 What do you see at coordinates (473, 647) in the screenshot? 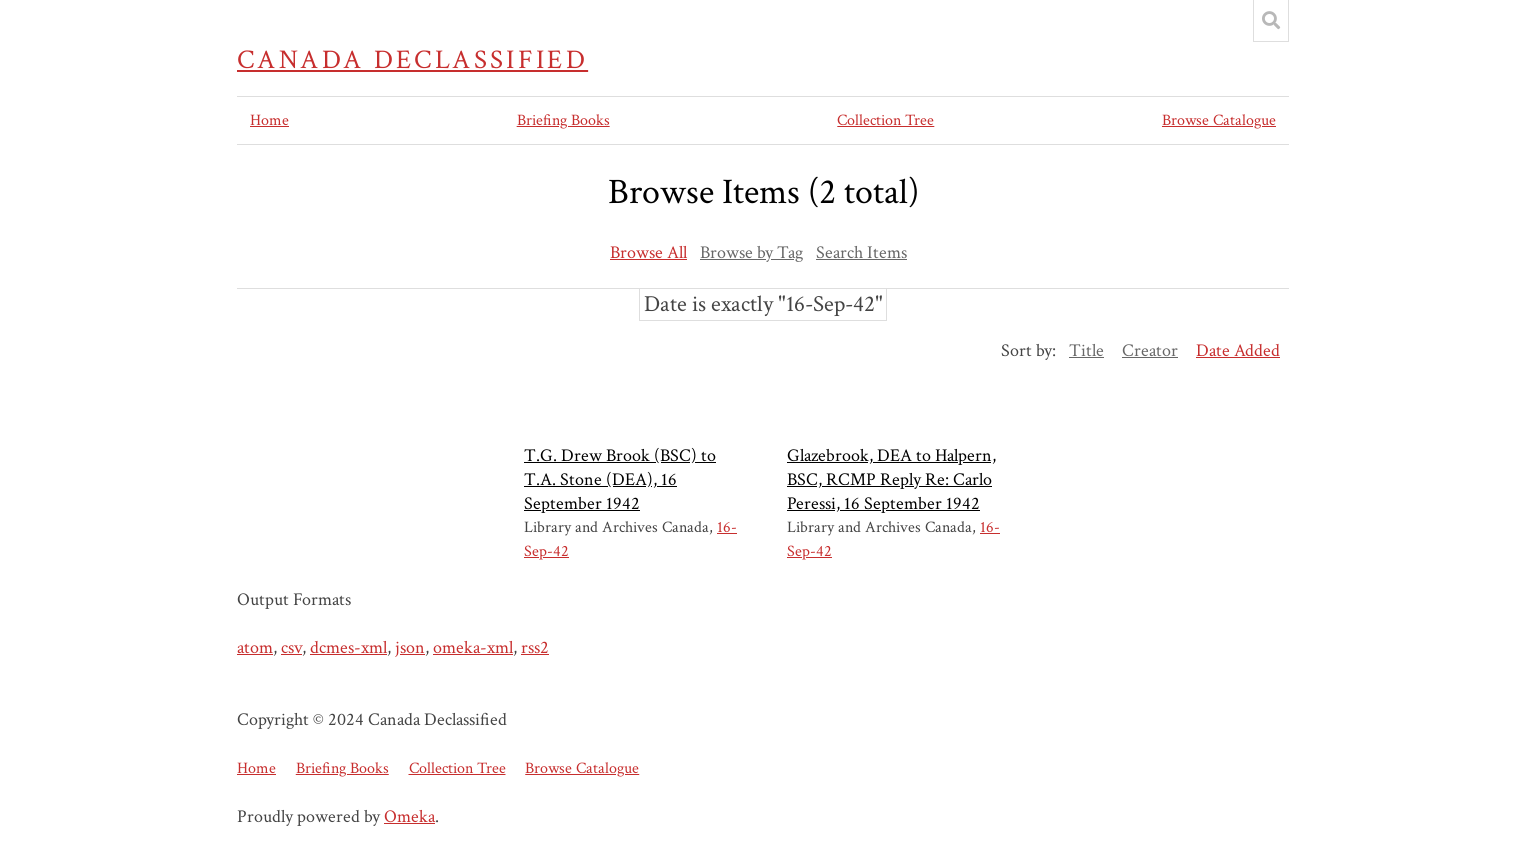
I see `omeka-xml` at bounding box center [473, 647].